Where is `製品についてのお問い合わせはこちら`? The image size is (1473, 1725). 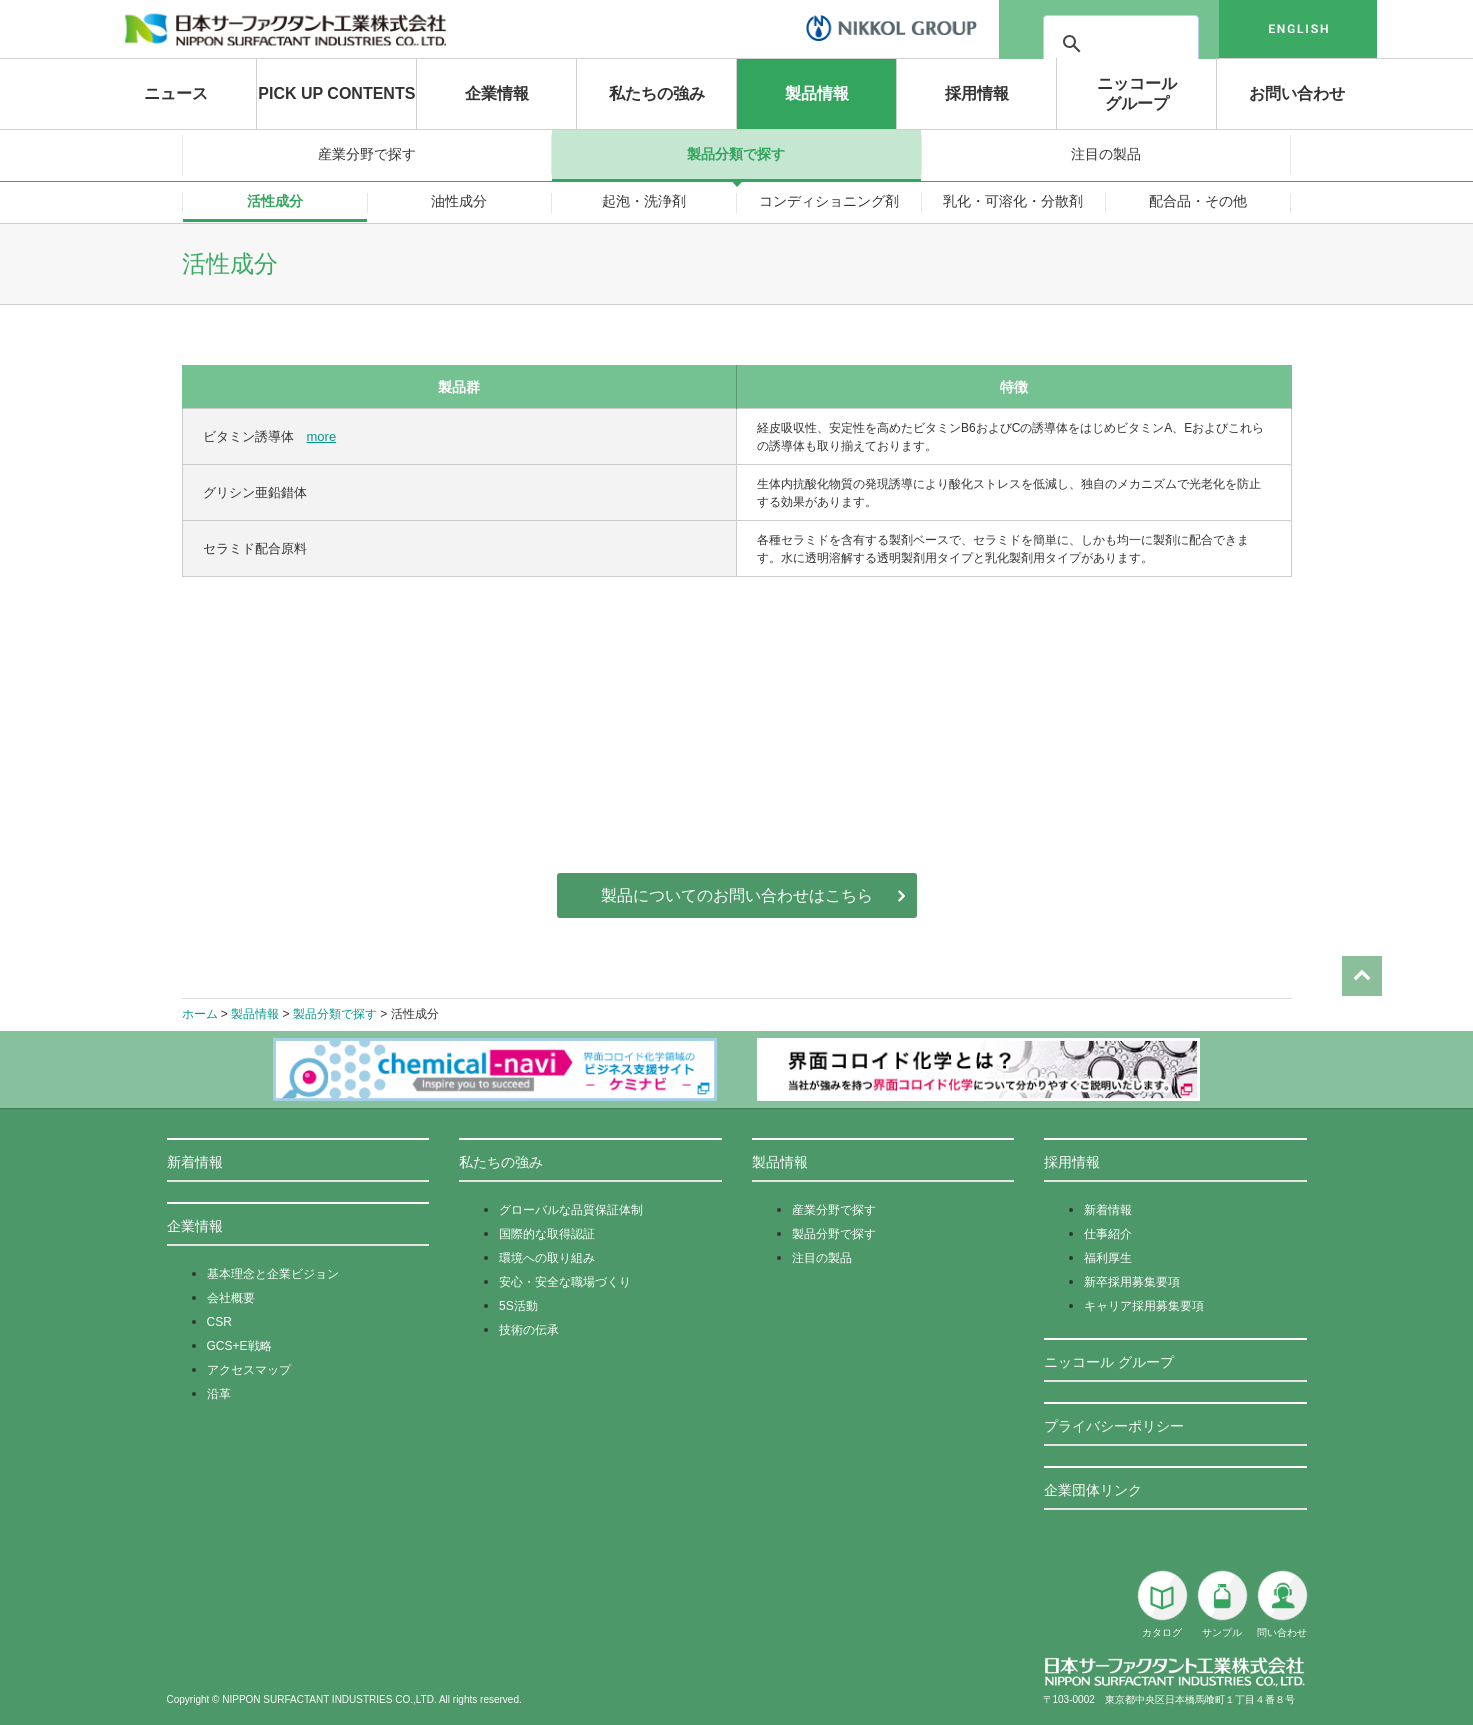 製品についてのお問い合わせはこちら is located at coordinates (737, 895).